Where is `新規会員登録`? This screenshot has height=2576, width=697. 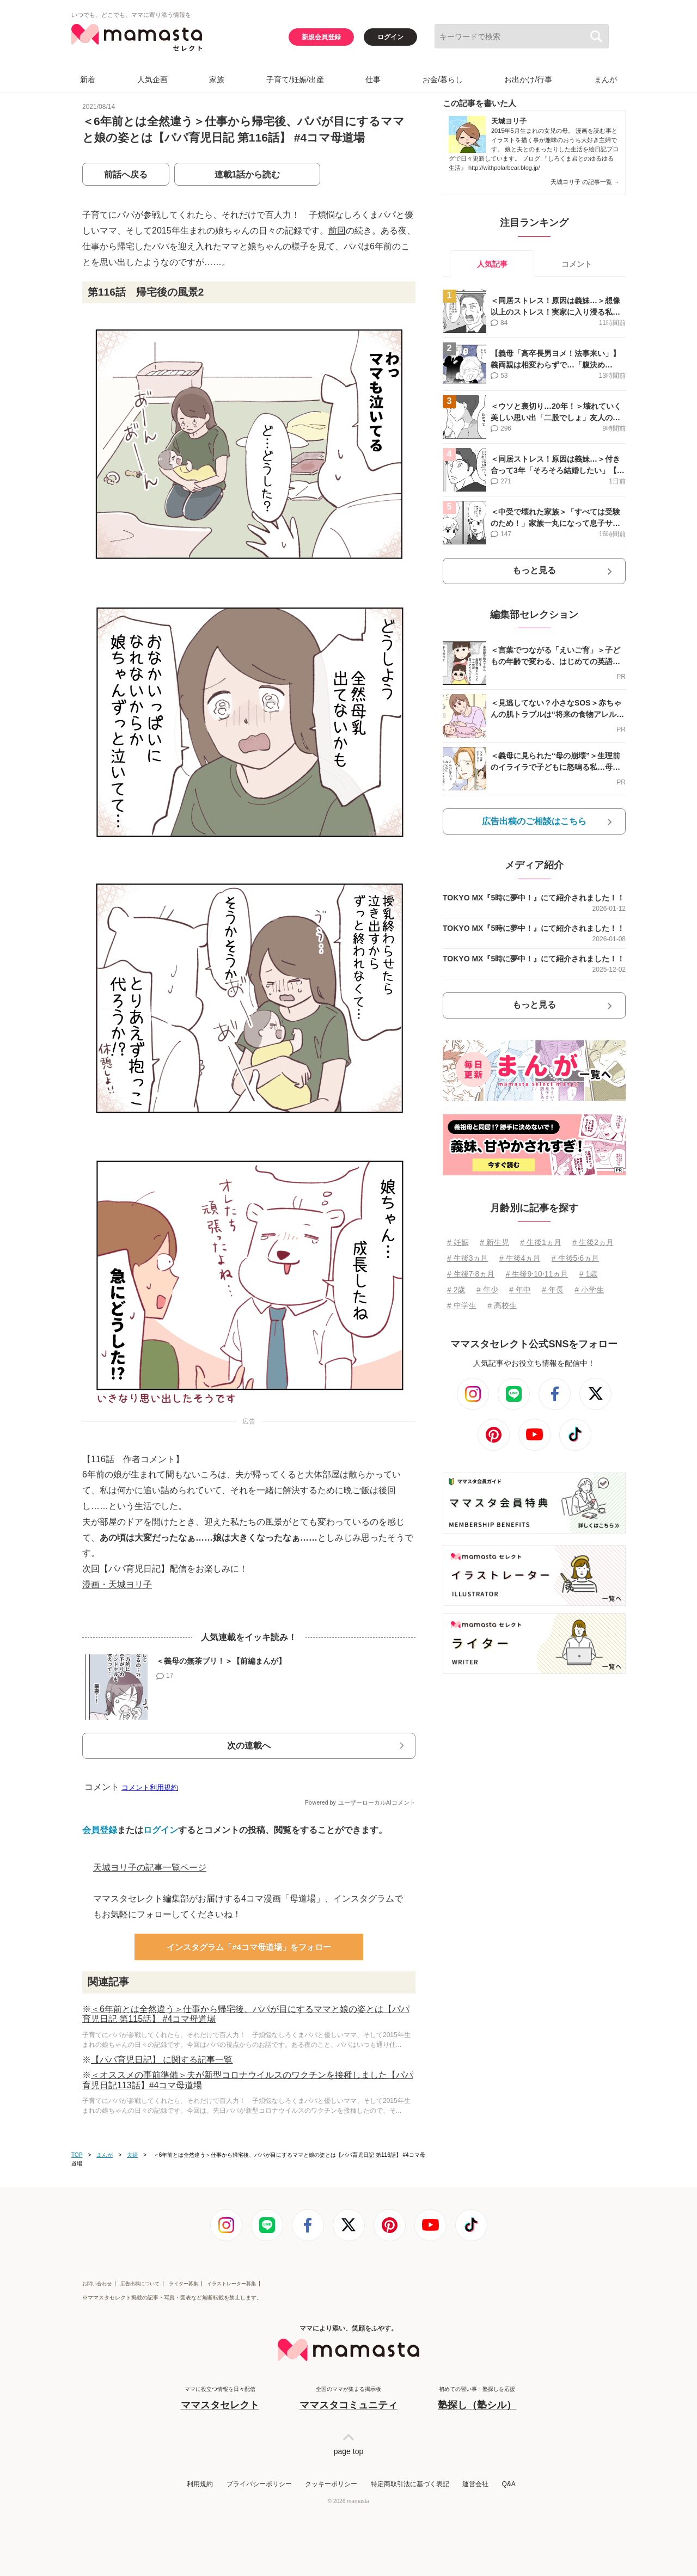
新規会員登録 is located at coordinates (321, 37).